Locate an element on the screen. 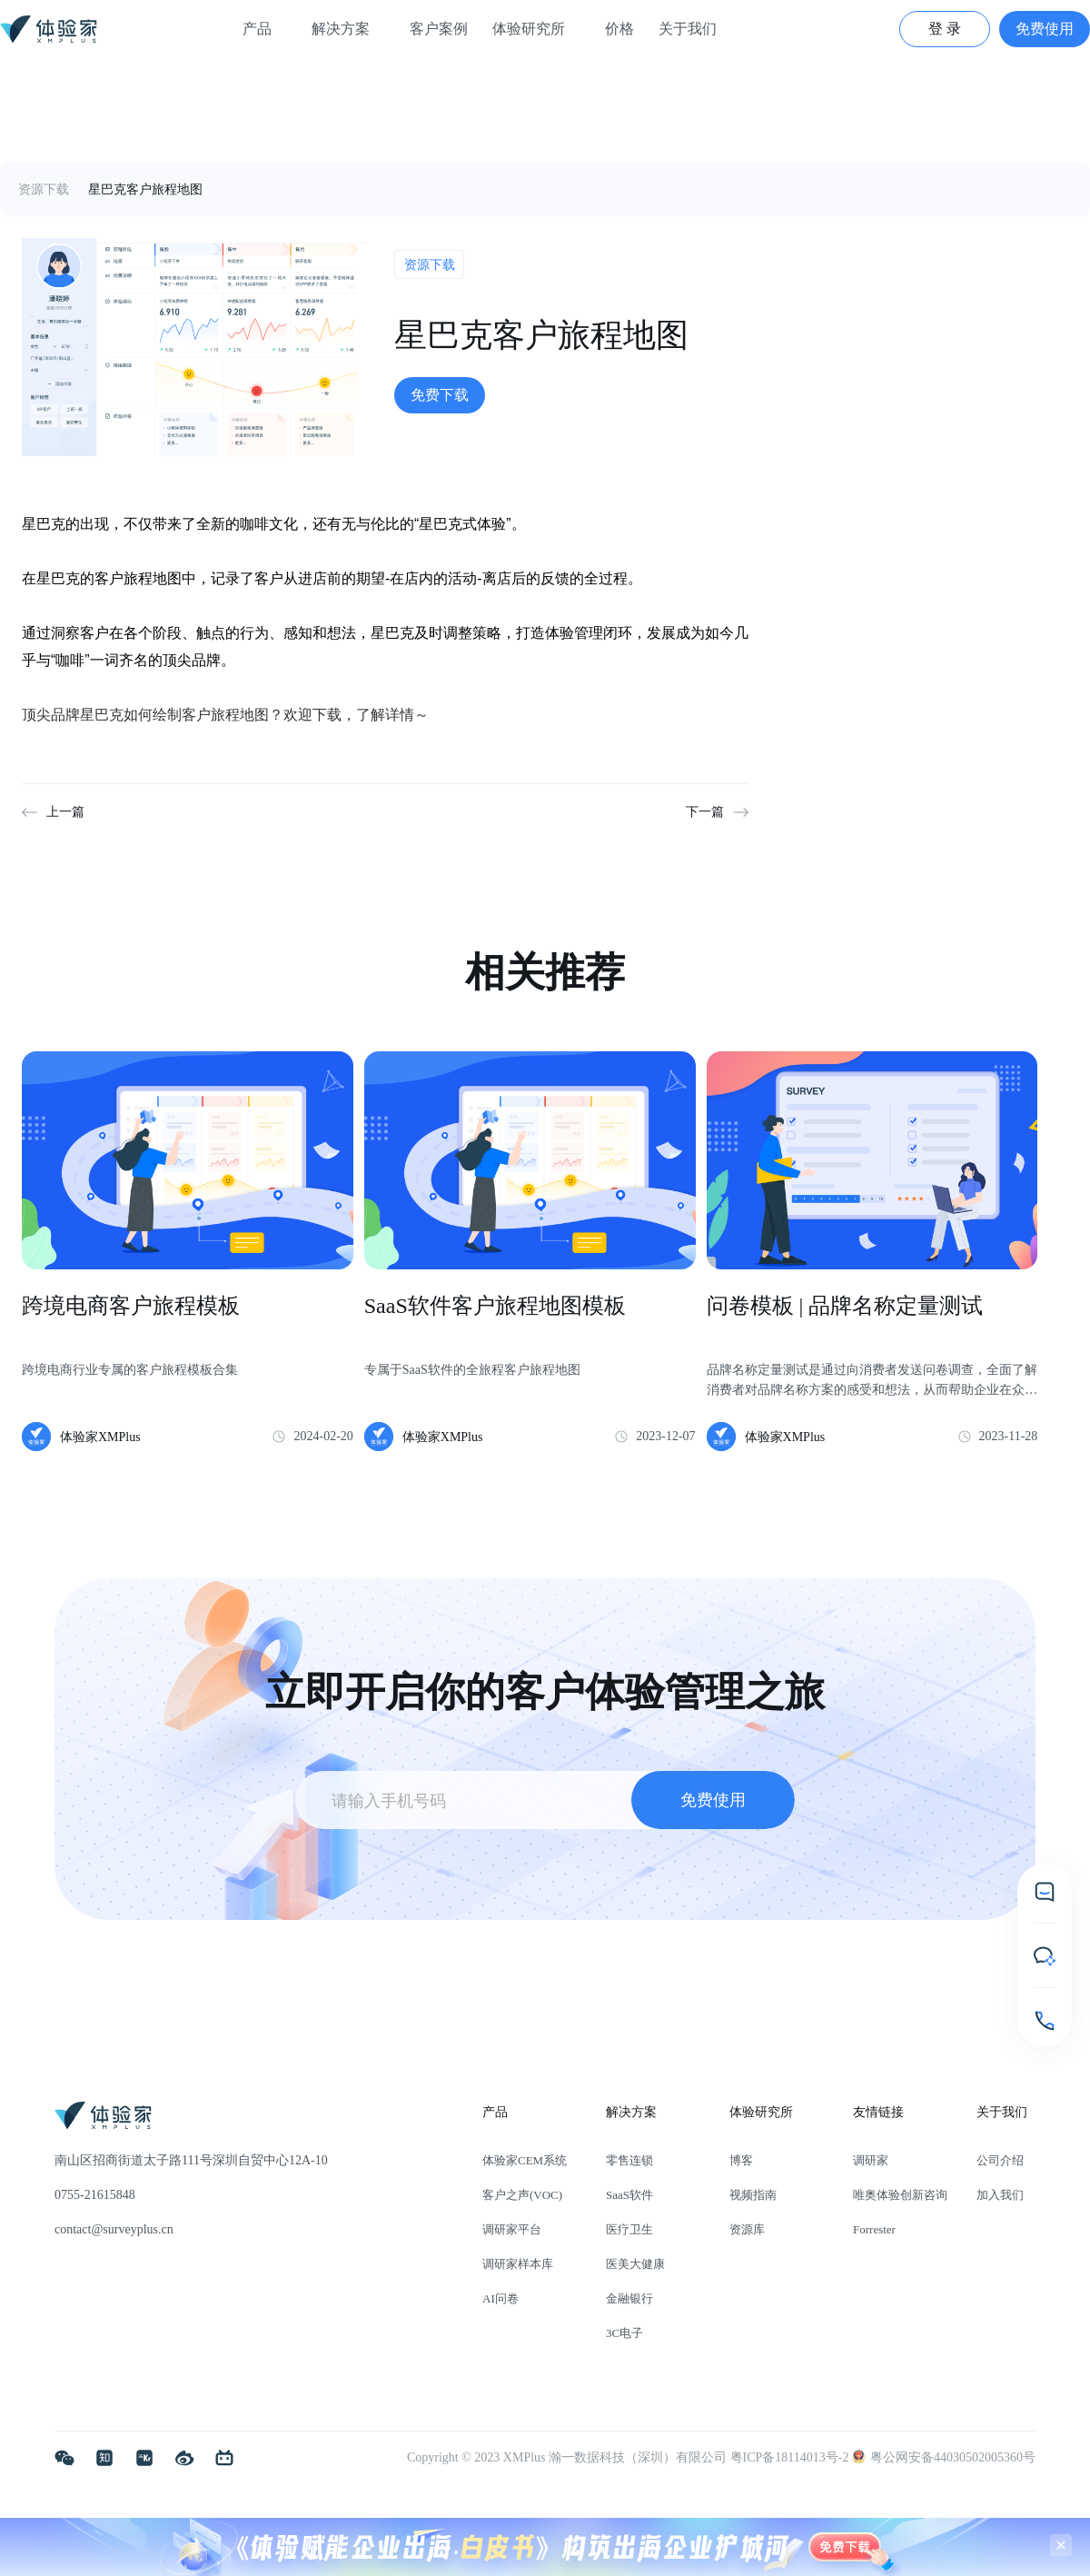  金融银行 is located at coordinates (629, 2298).